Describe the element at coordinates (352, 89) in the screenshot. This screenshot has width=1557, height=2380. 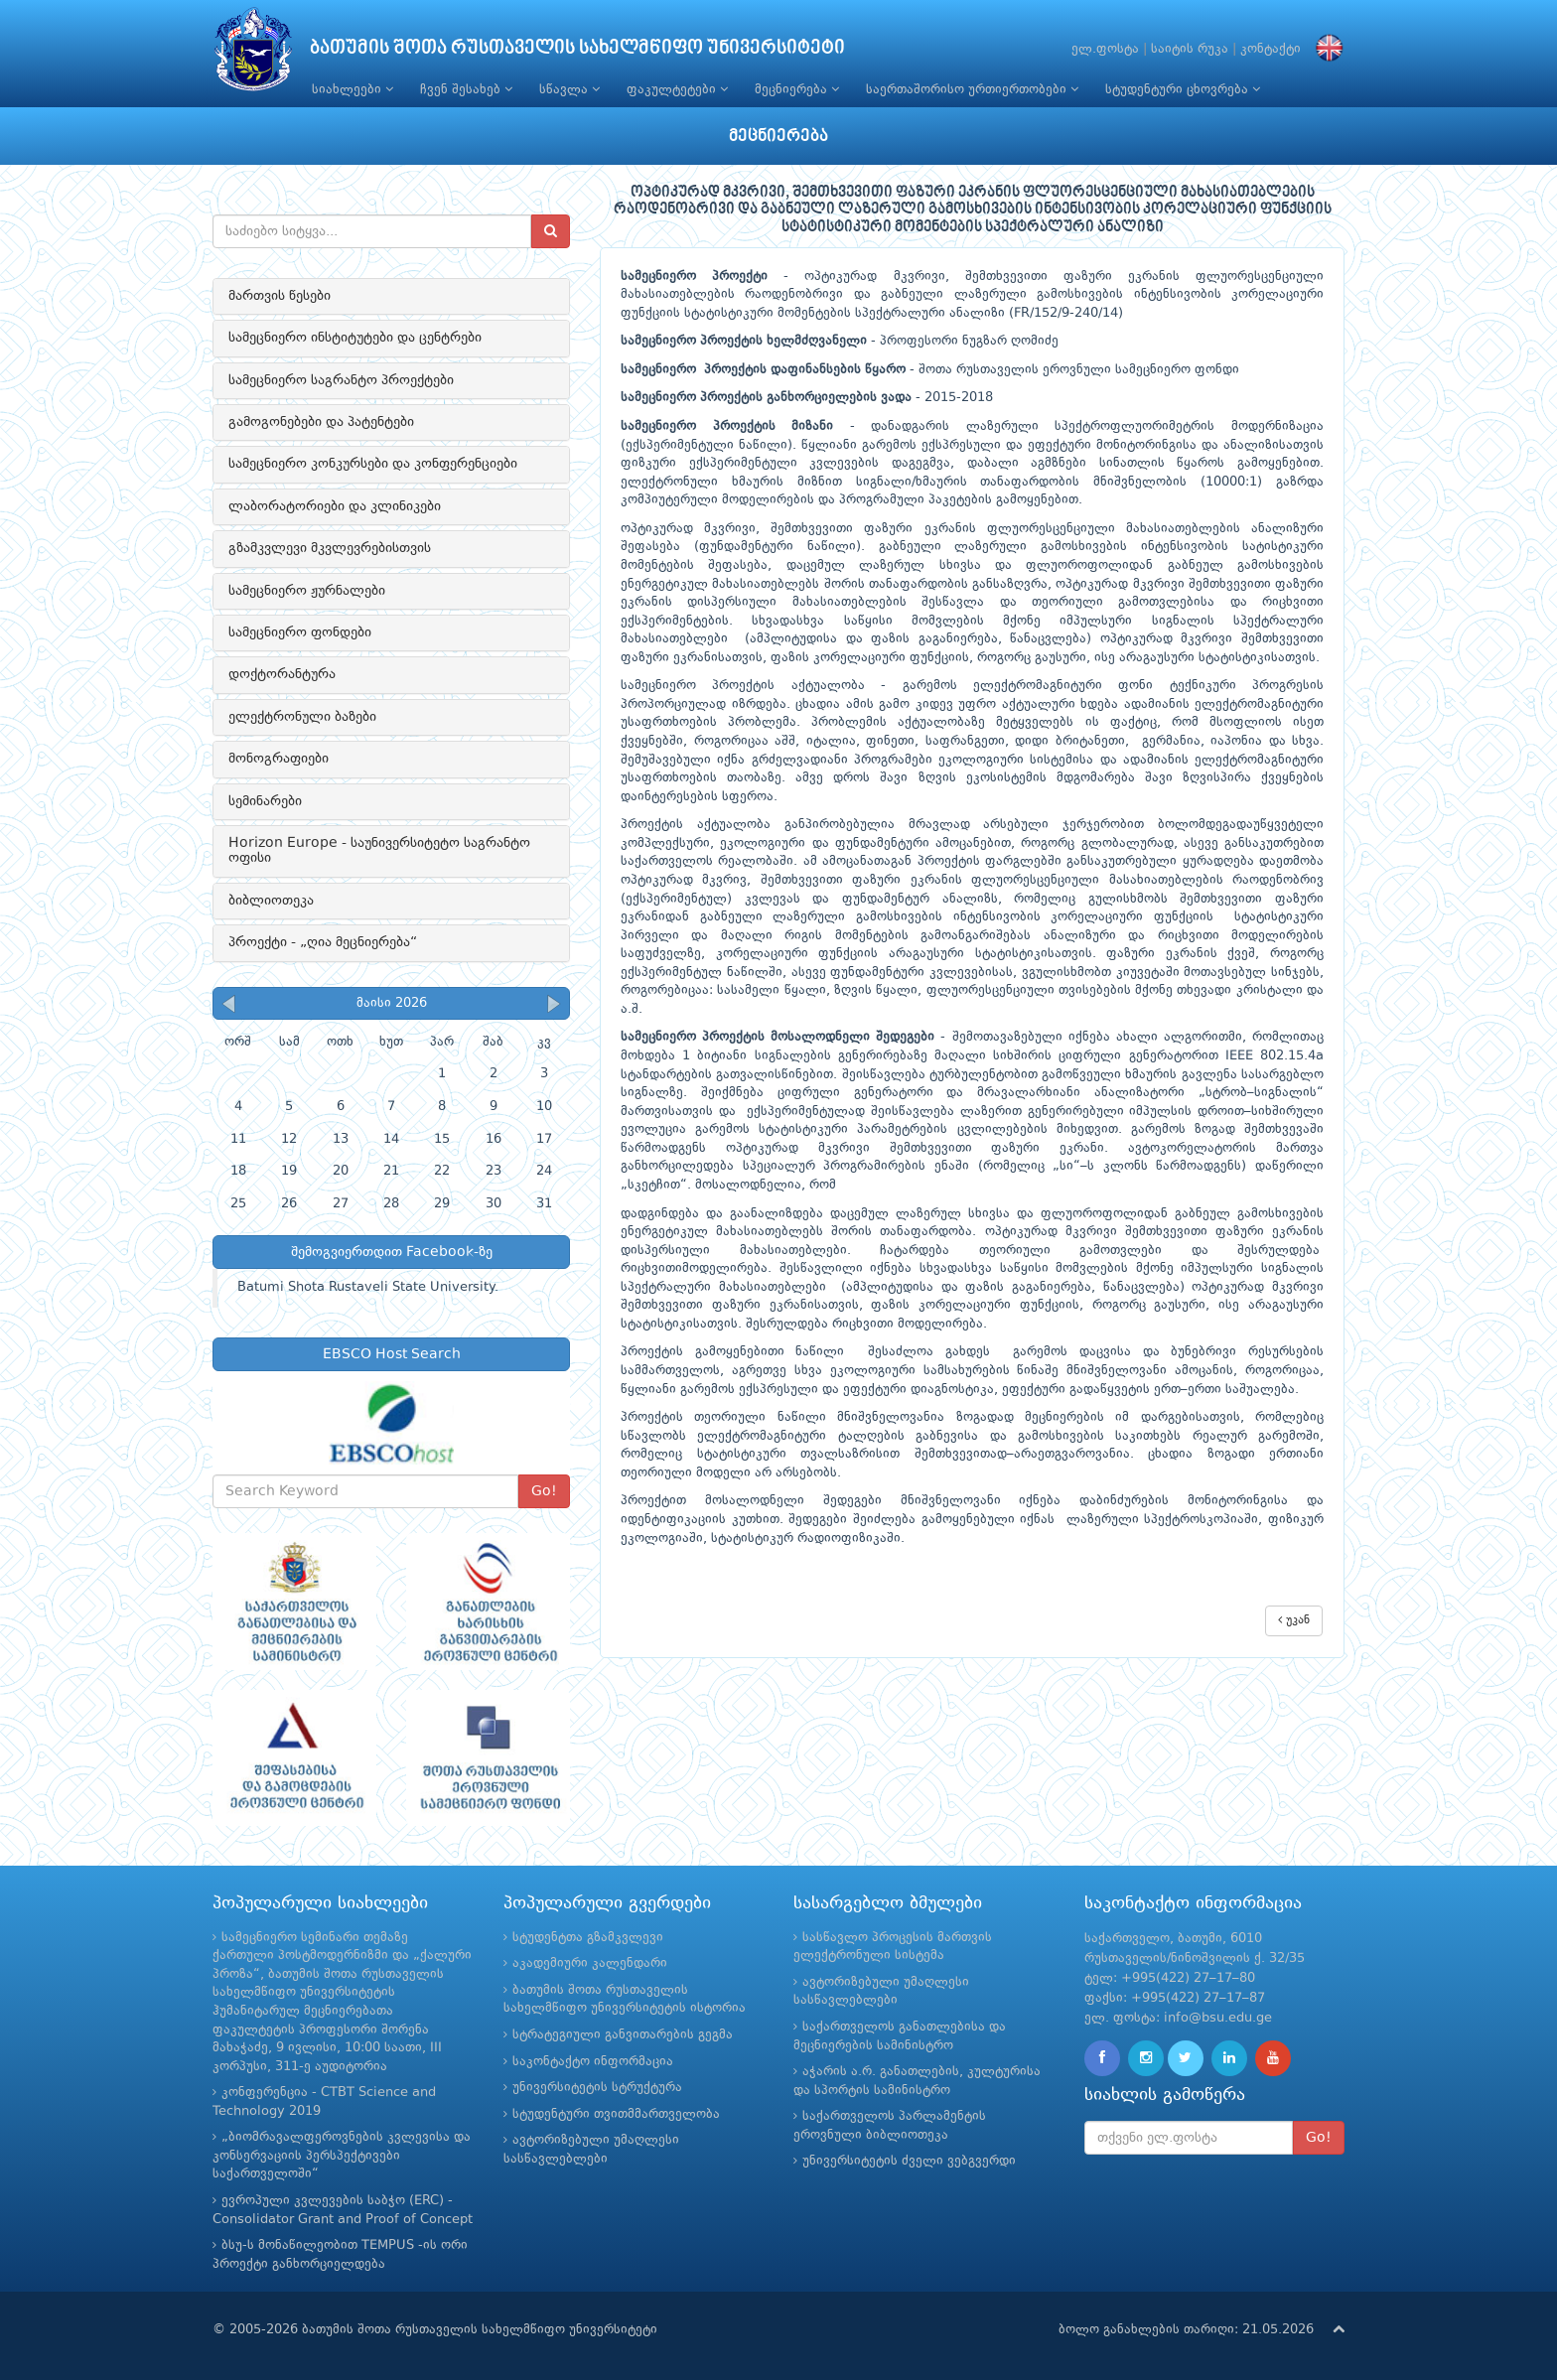
I see `სიახლეები` at that location.